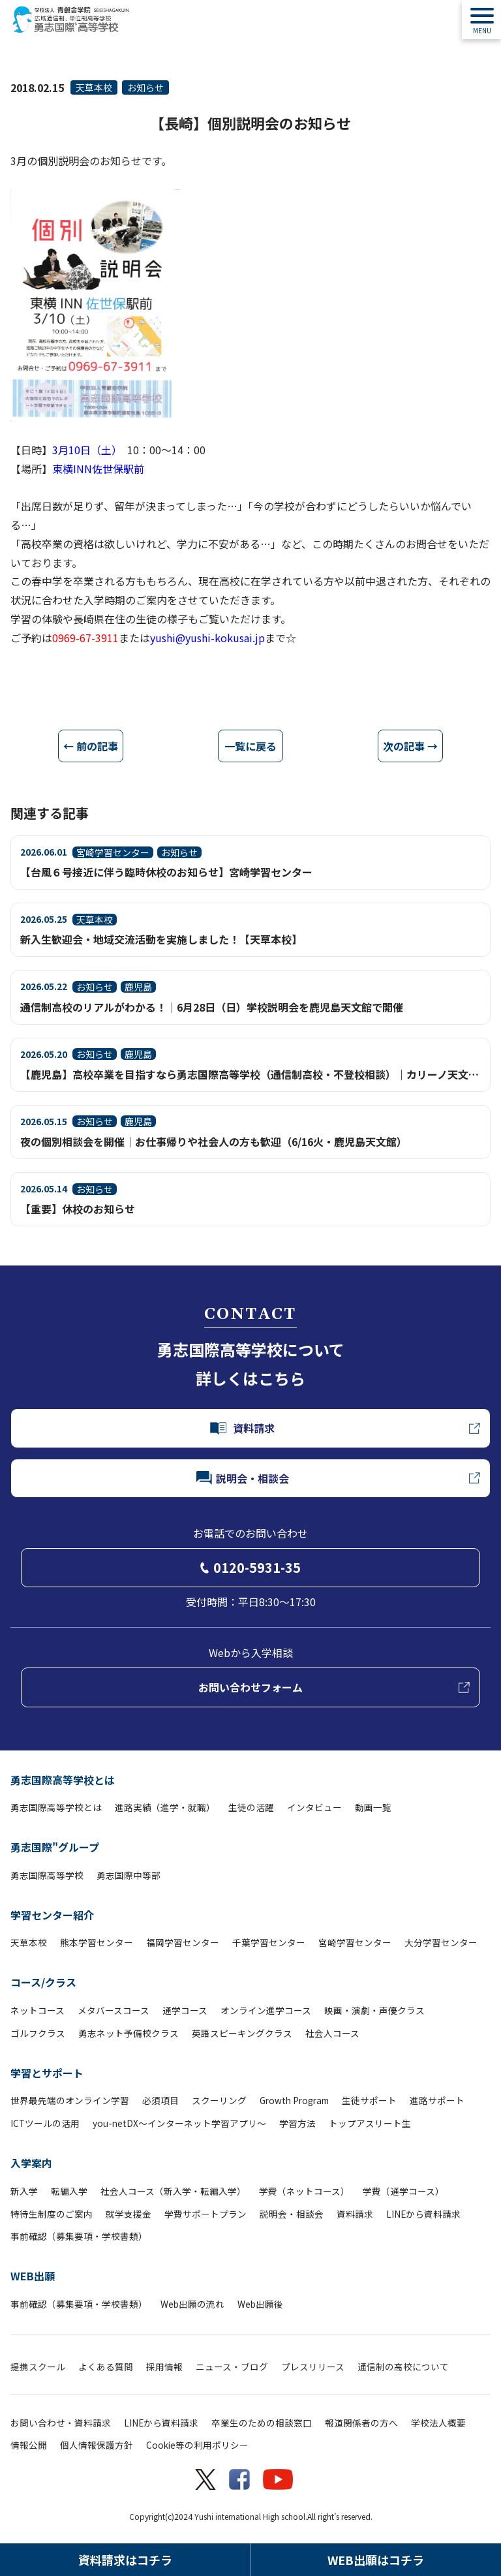 This screenshot has height=2576, width=501. What do you see at coordinates (113, 2010) in the screenshot?
I see `メタバースコース` at bounding box center [113, 2010].